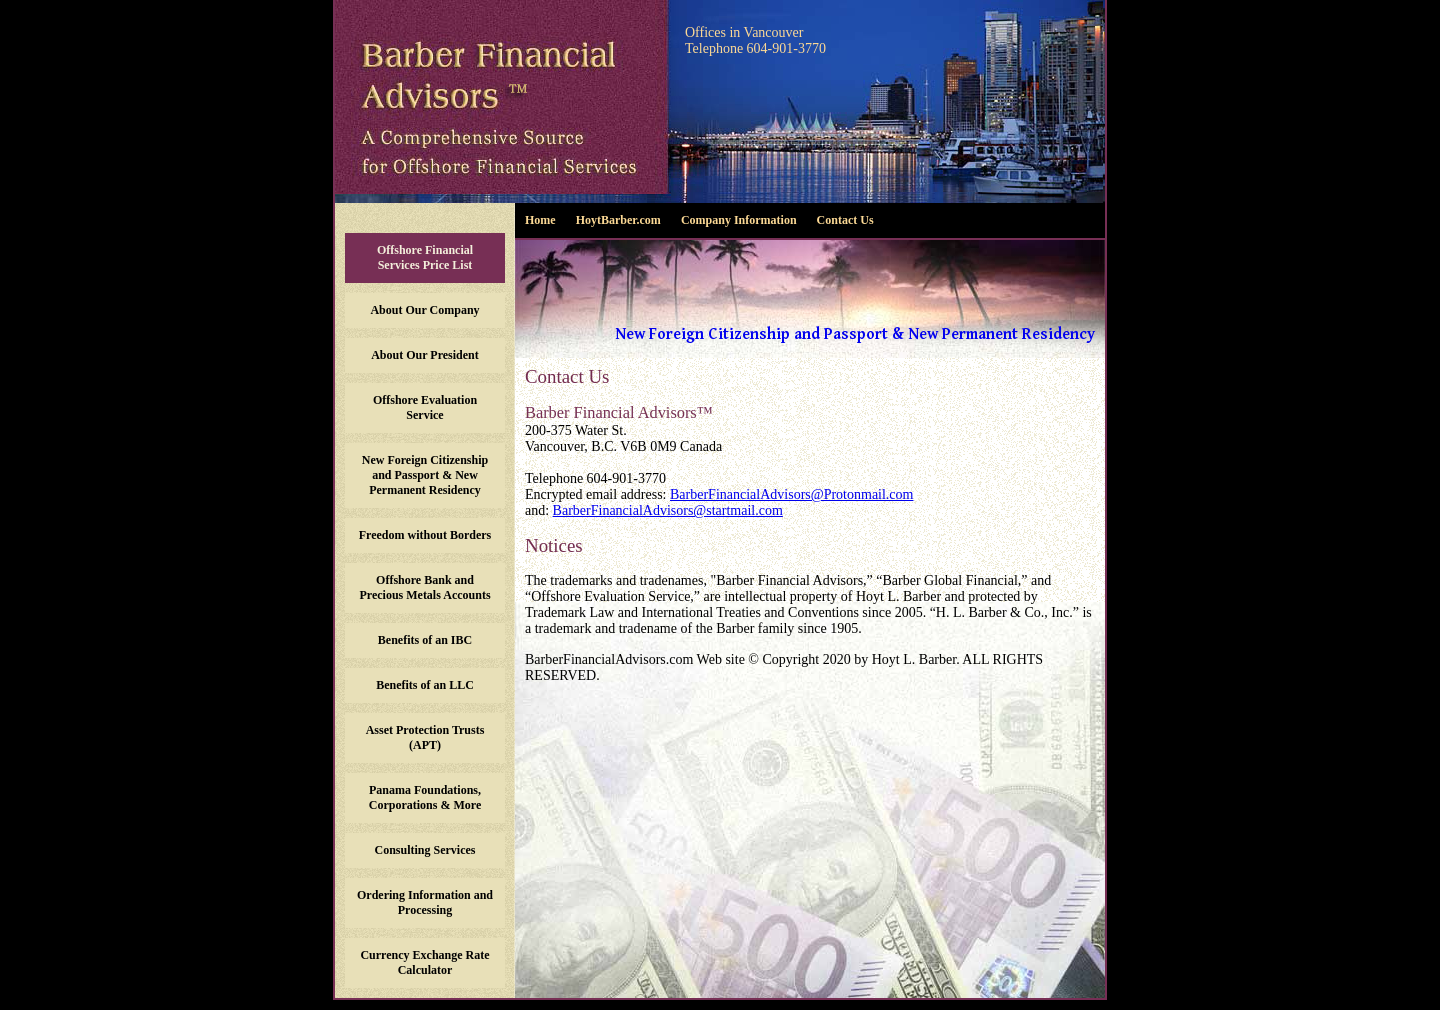 This screenshot has width=1440, height=1010. I want to click on Benefits of an LLC, so click(425, 685).